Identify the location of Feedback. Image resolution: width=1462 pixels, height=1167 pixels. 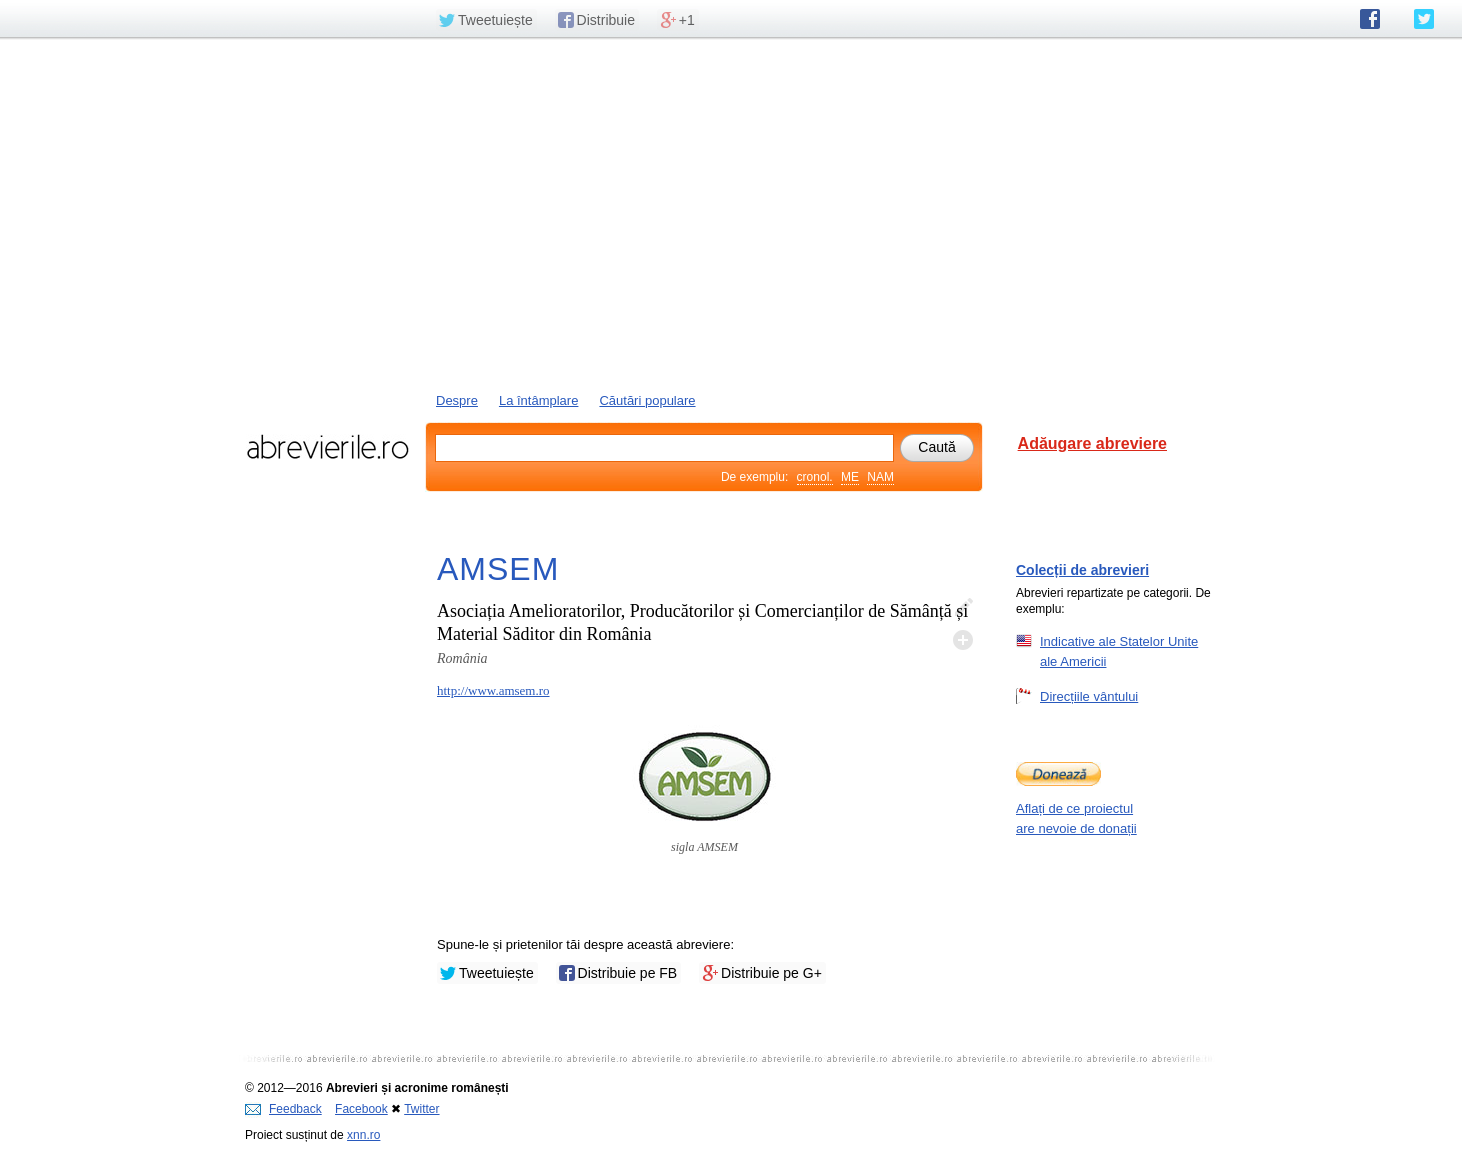
(283, 1109).